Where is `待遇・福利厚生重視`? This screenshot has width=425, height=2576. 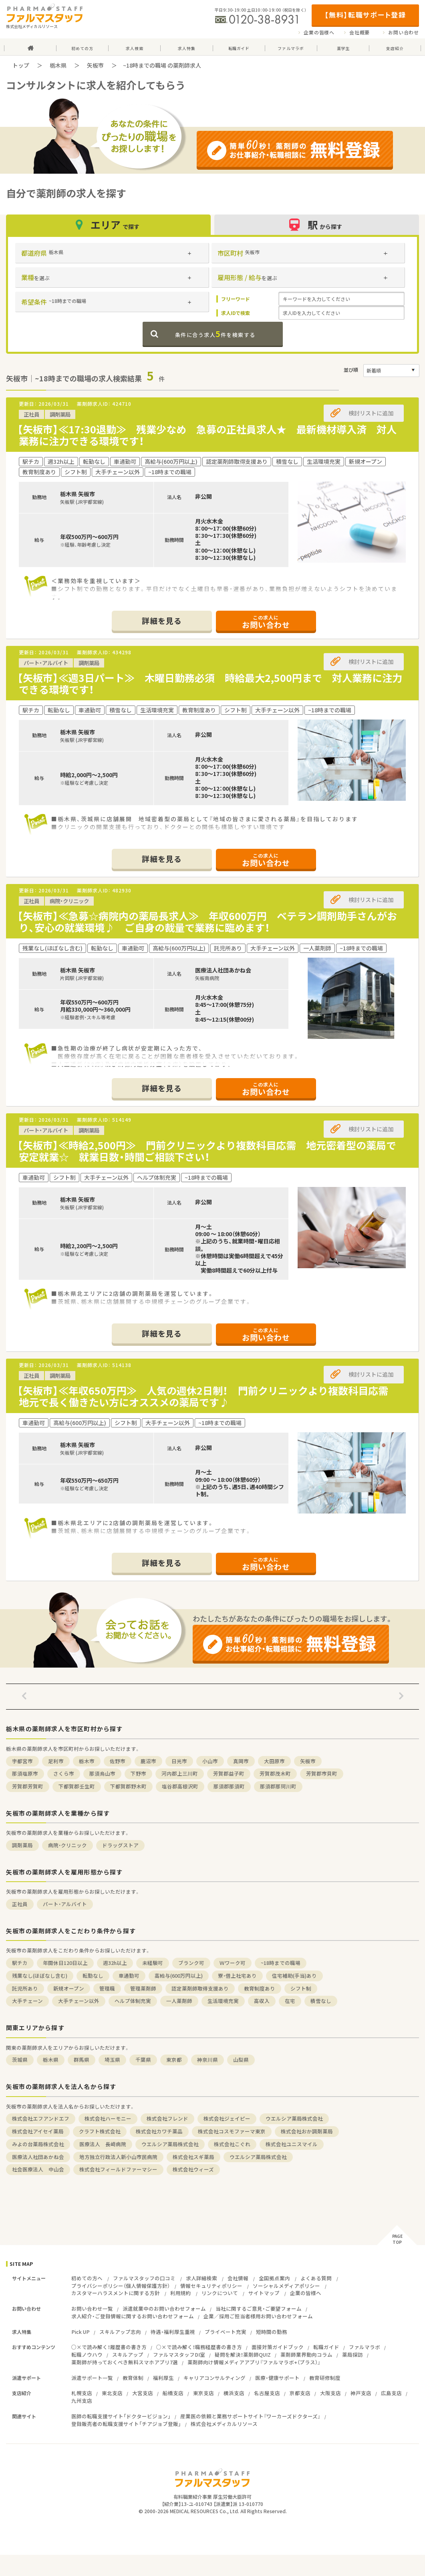
待遇・福利厚生重視 is located at coordinates (173, 2331).